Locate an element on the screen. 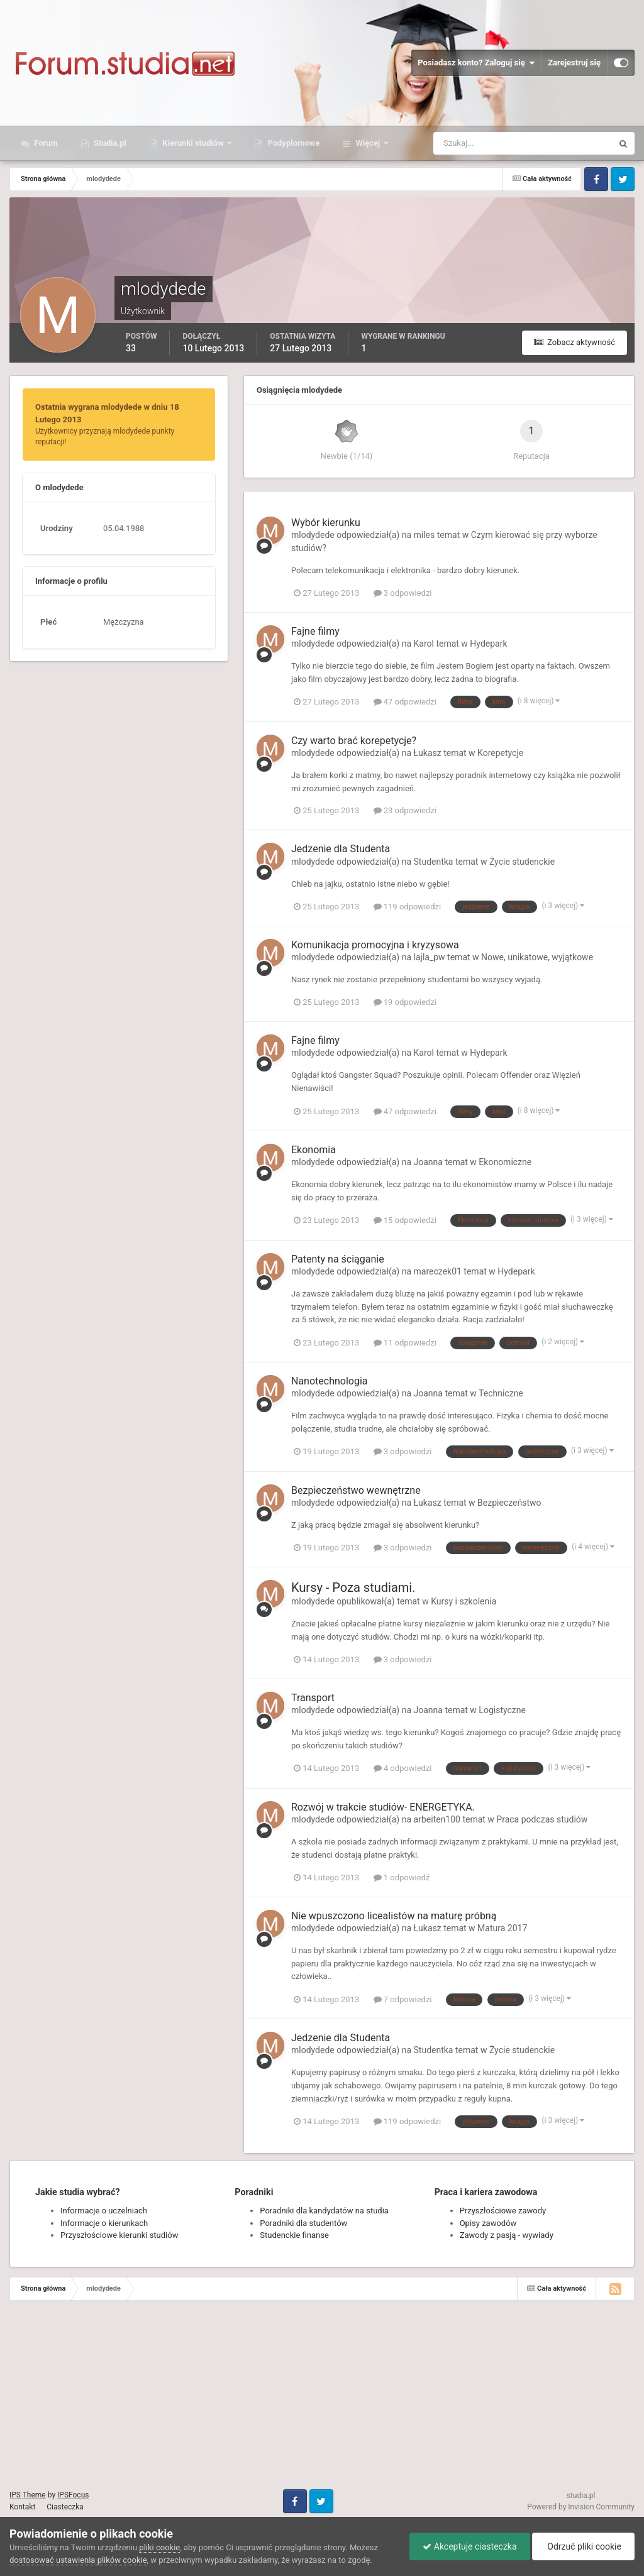  Rozwój w trakcie studiów- ENERGETYKA. is located at coordinates (383, 1807).